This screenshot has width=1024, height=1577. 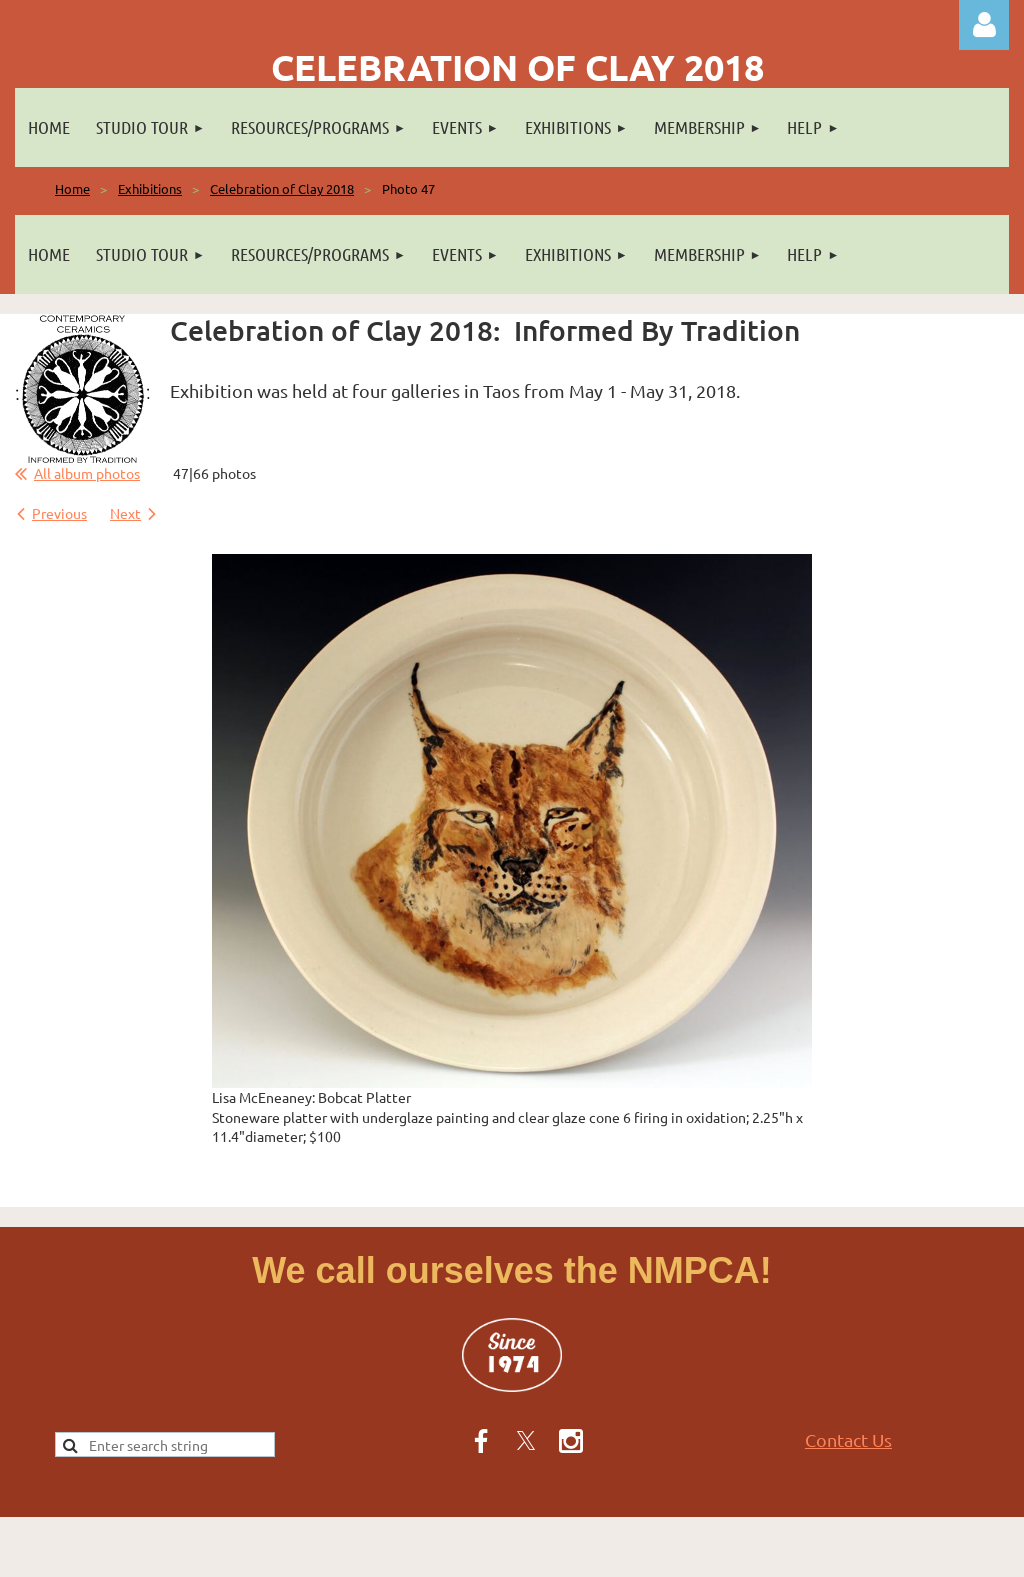 I want to click on Home, so click(x=72, y=188).